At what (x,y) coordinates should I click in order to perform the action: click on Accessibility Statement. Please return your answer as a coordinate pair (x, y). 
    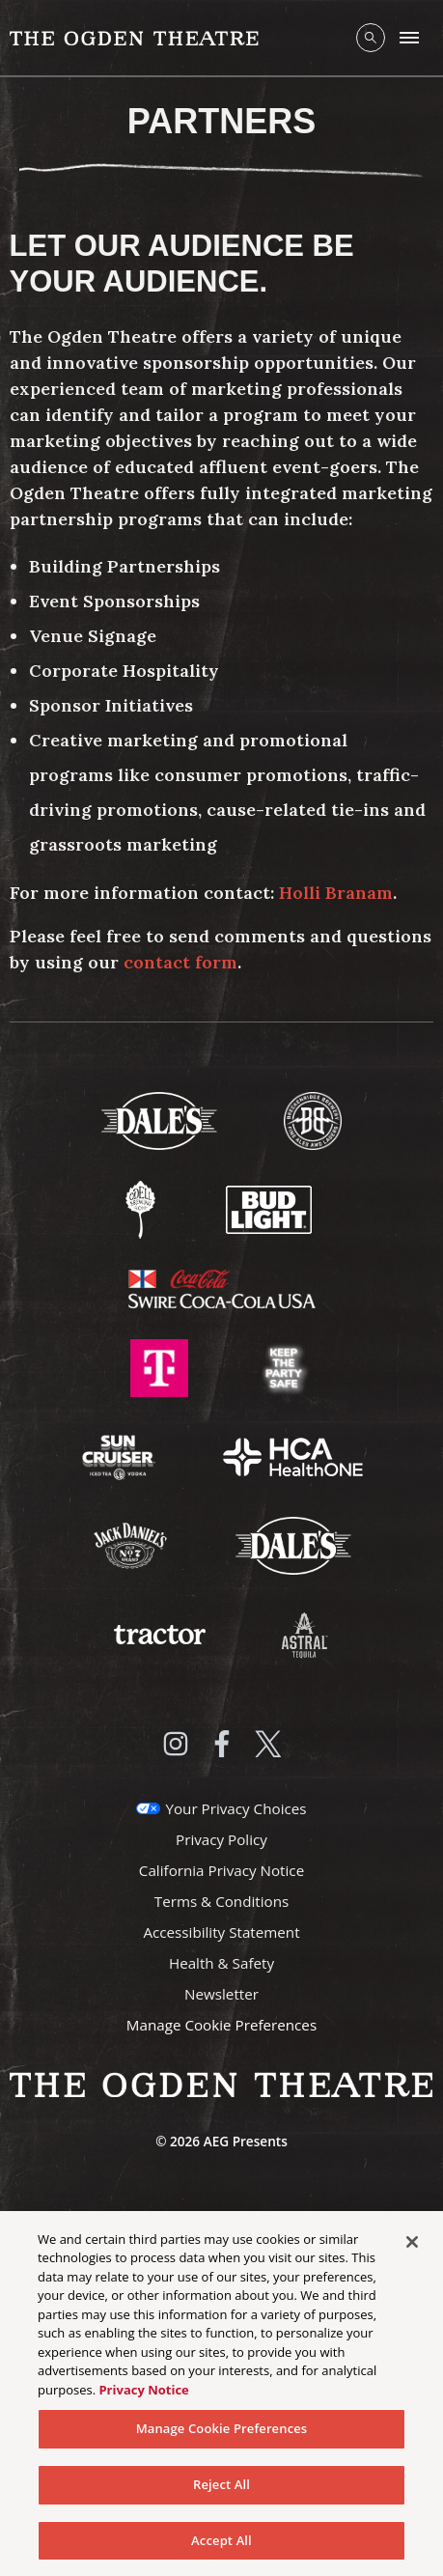
    Looking at the image, I should click on (221, 1932).